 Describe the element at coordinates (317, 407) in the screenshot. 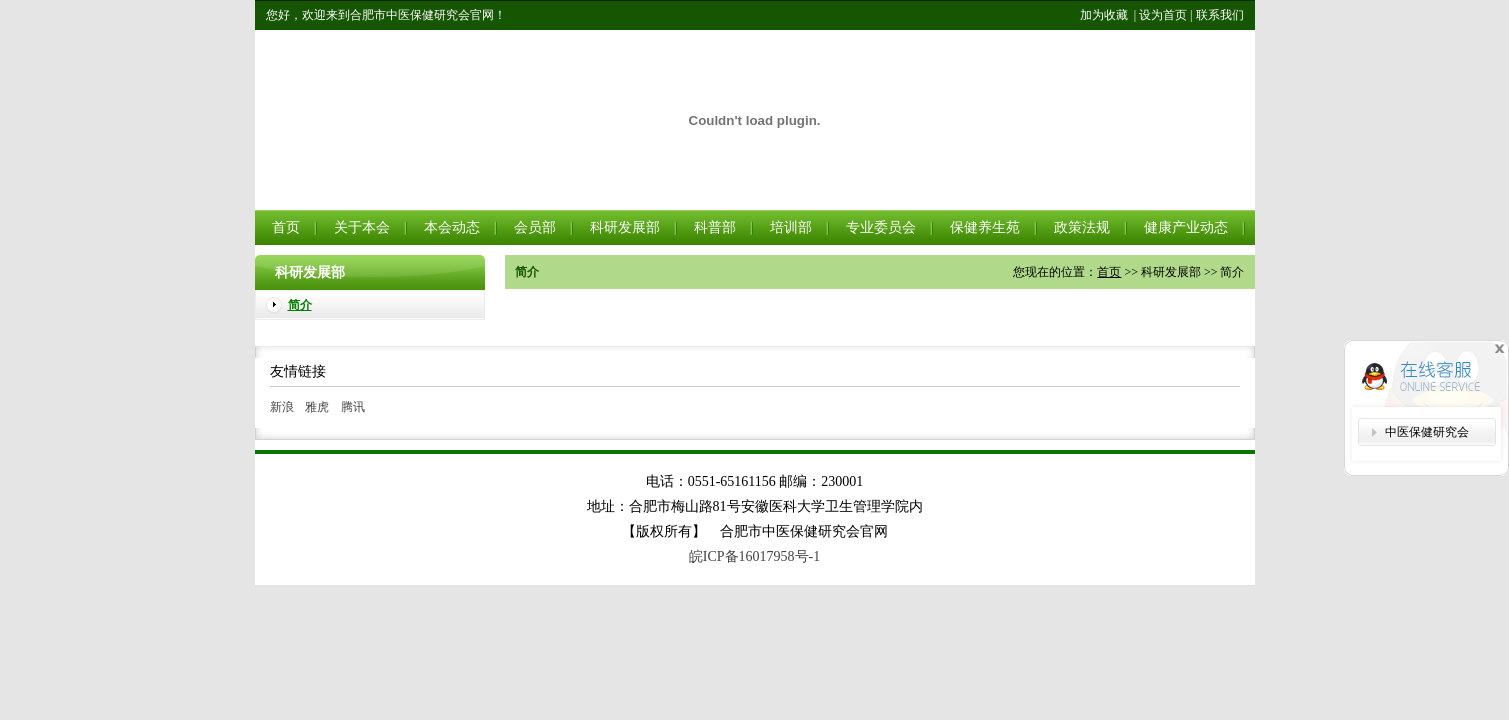

I see `雅虎` at that location.